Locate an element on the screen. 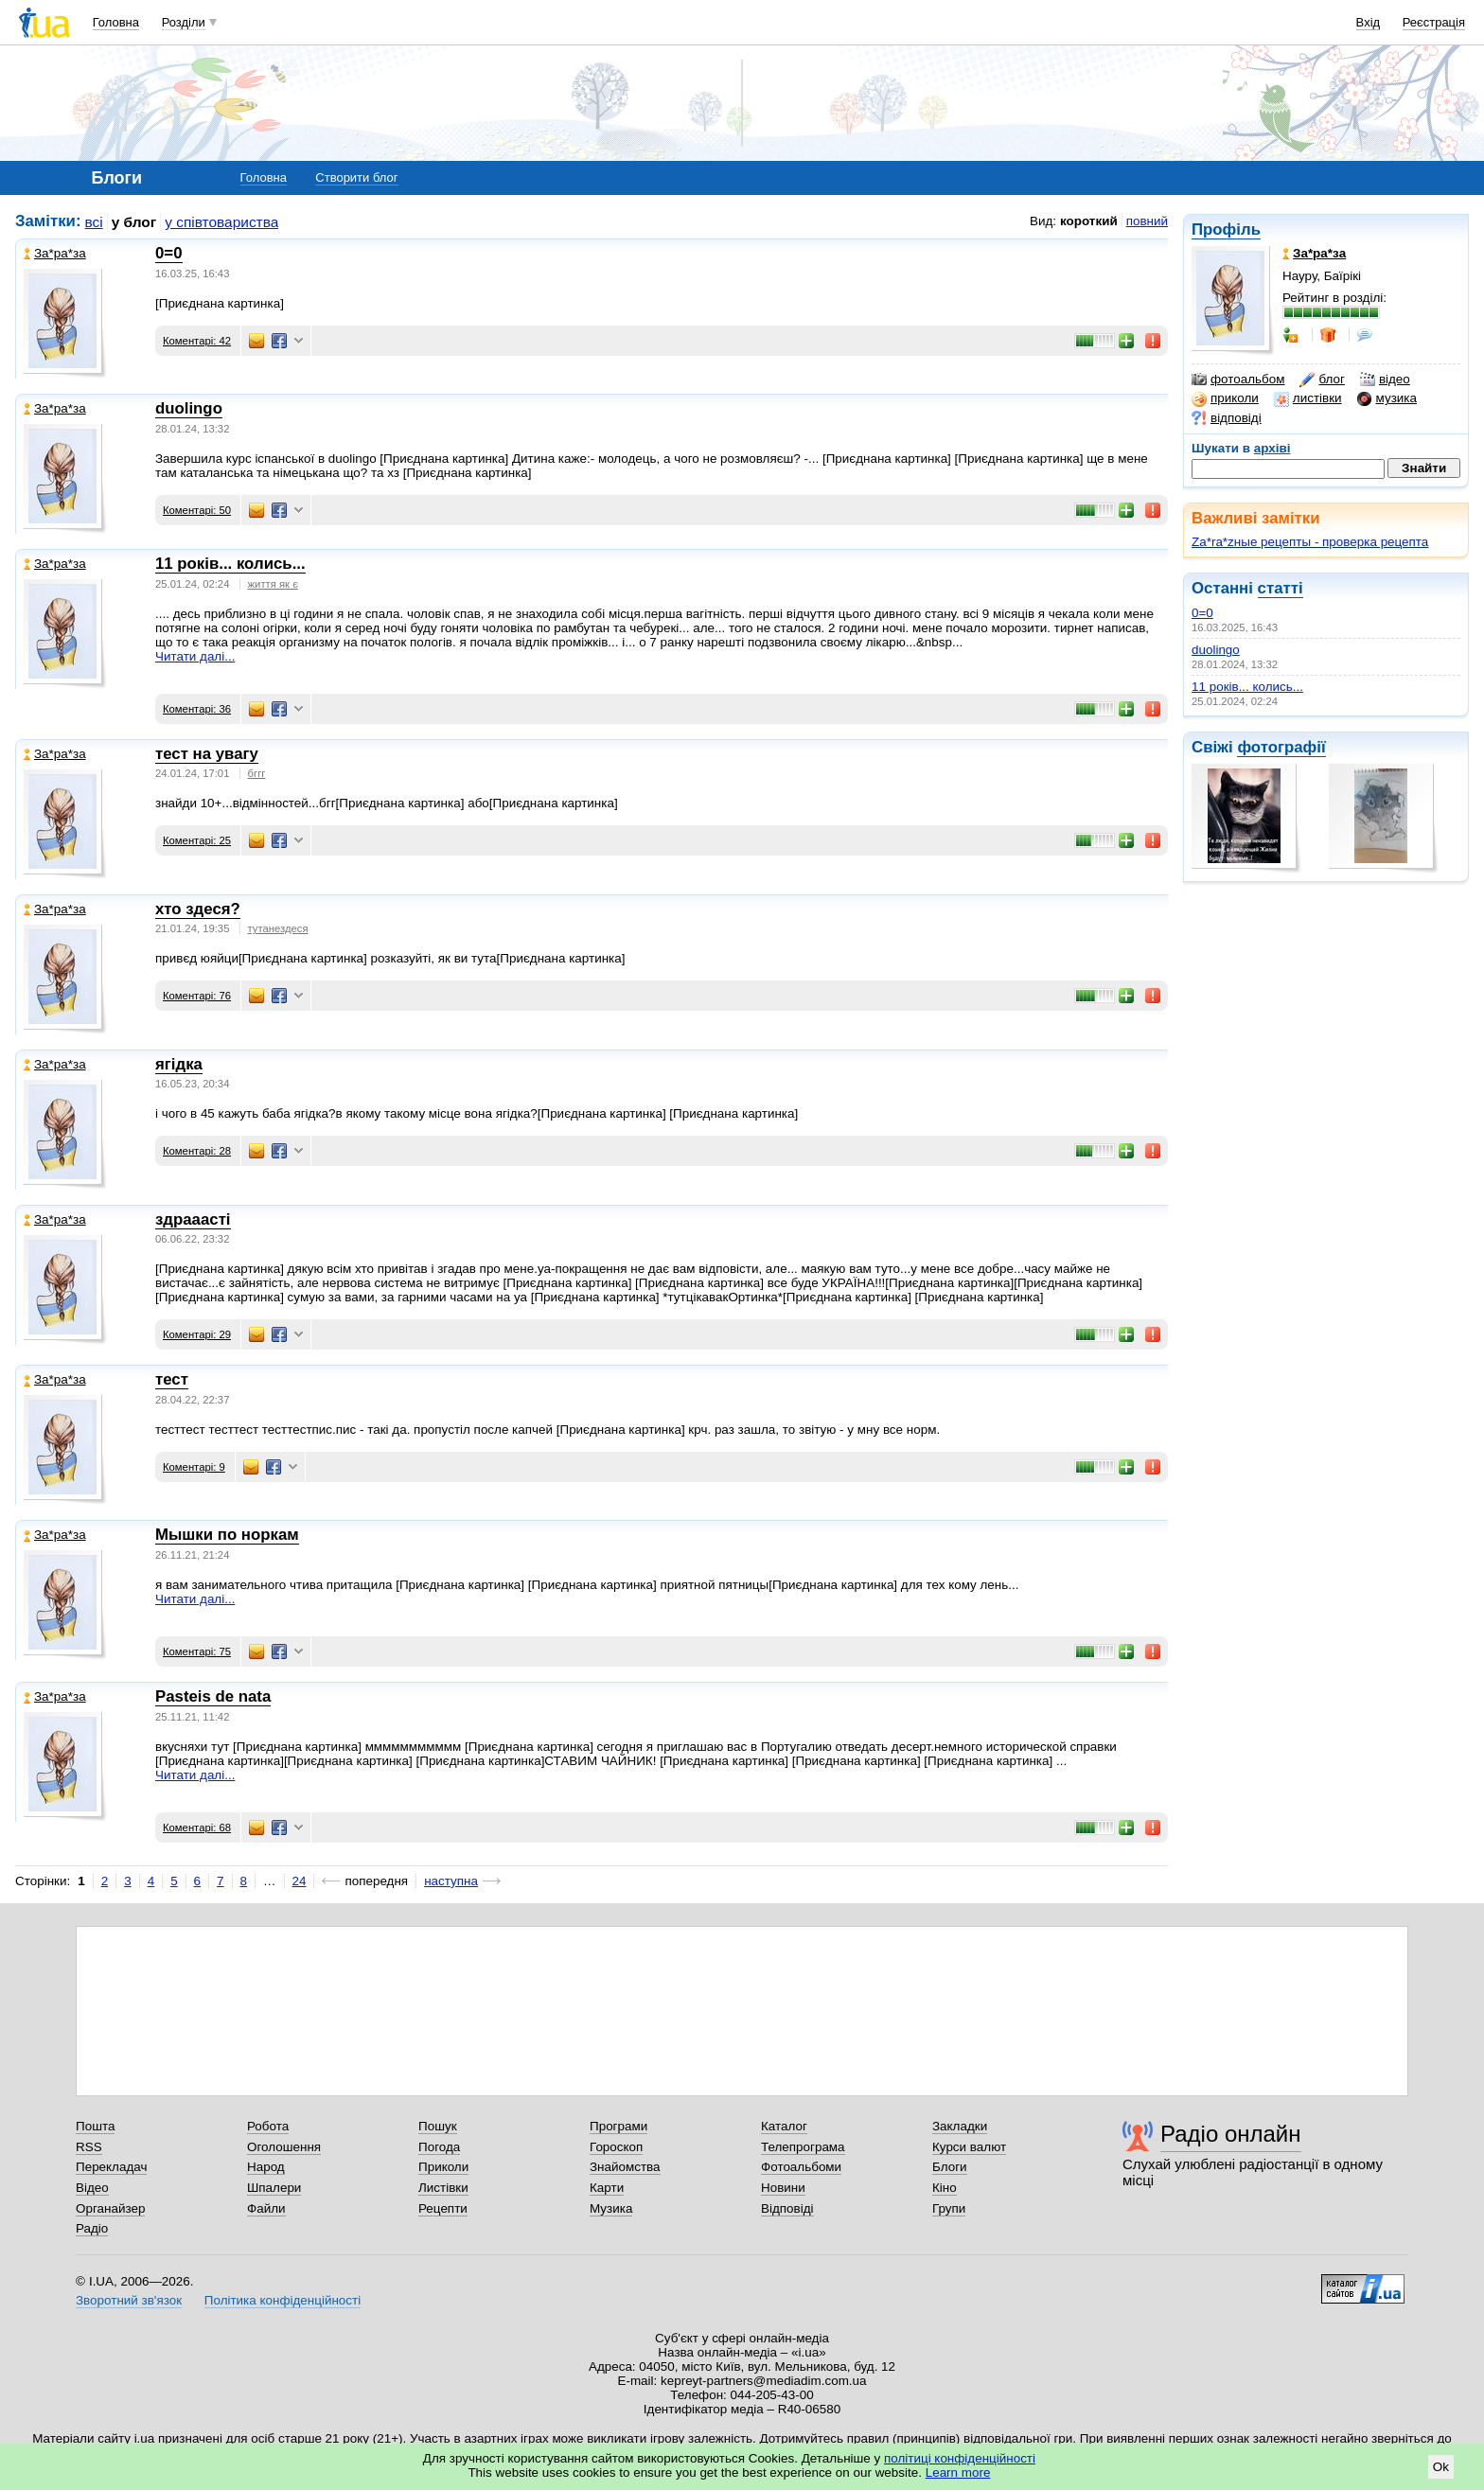 The height and width of the screenshot is (2490, 1484). музика is located at coordinates (1387, 398).